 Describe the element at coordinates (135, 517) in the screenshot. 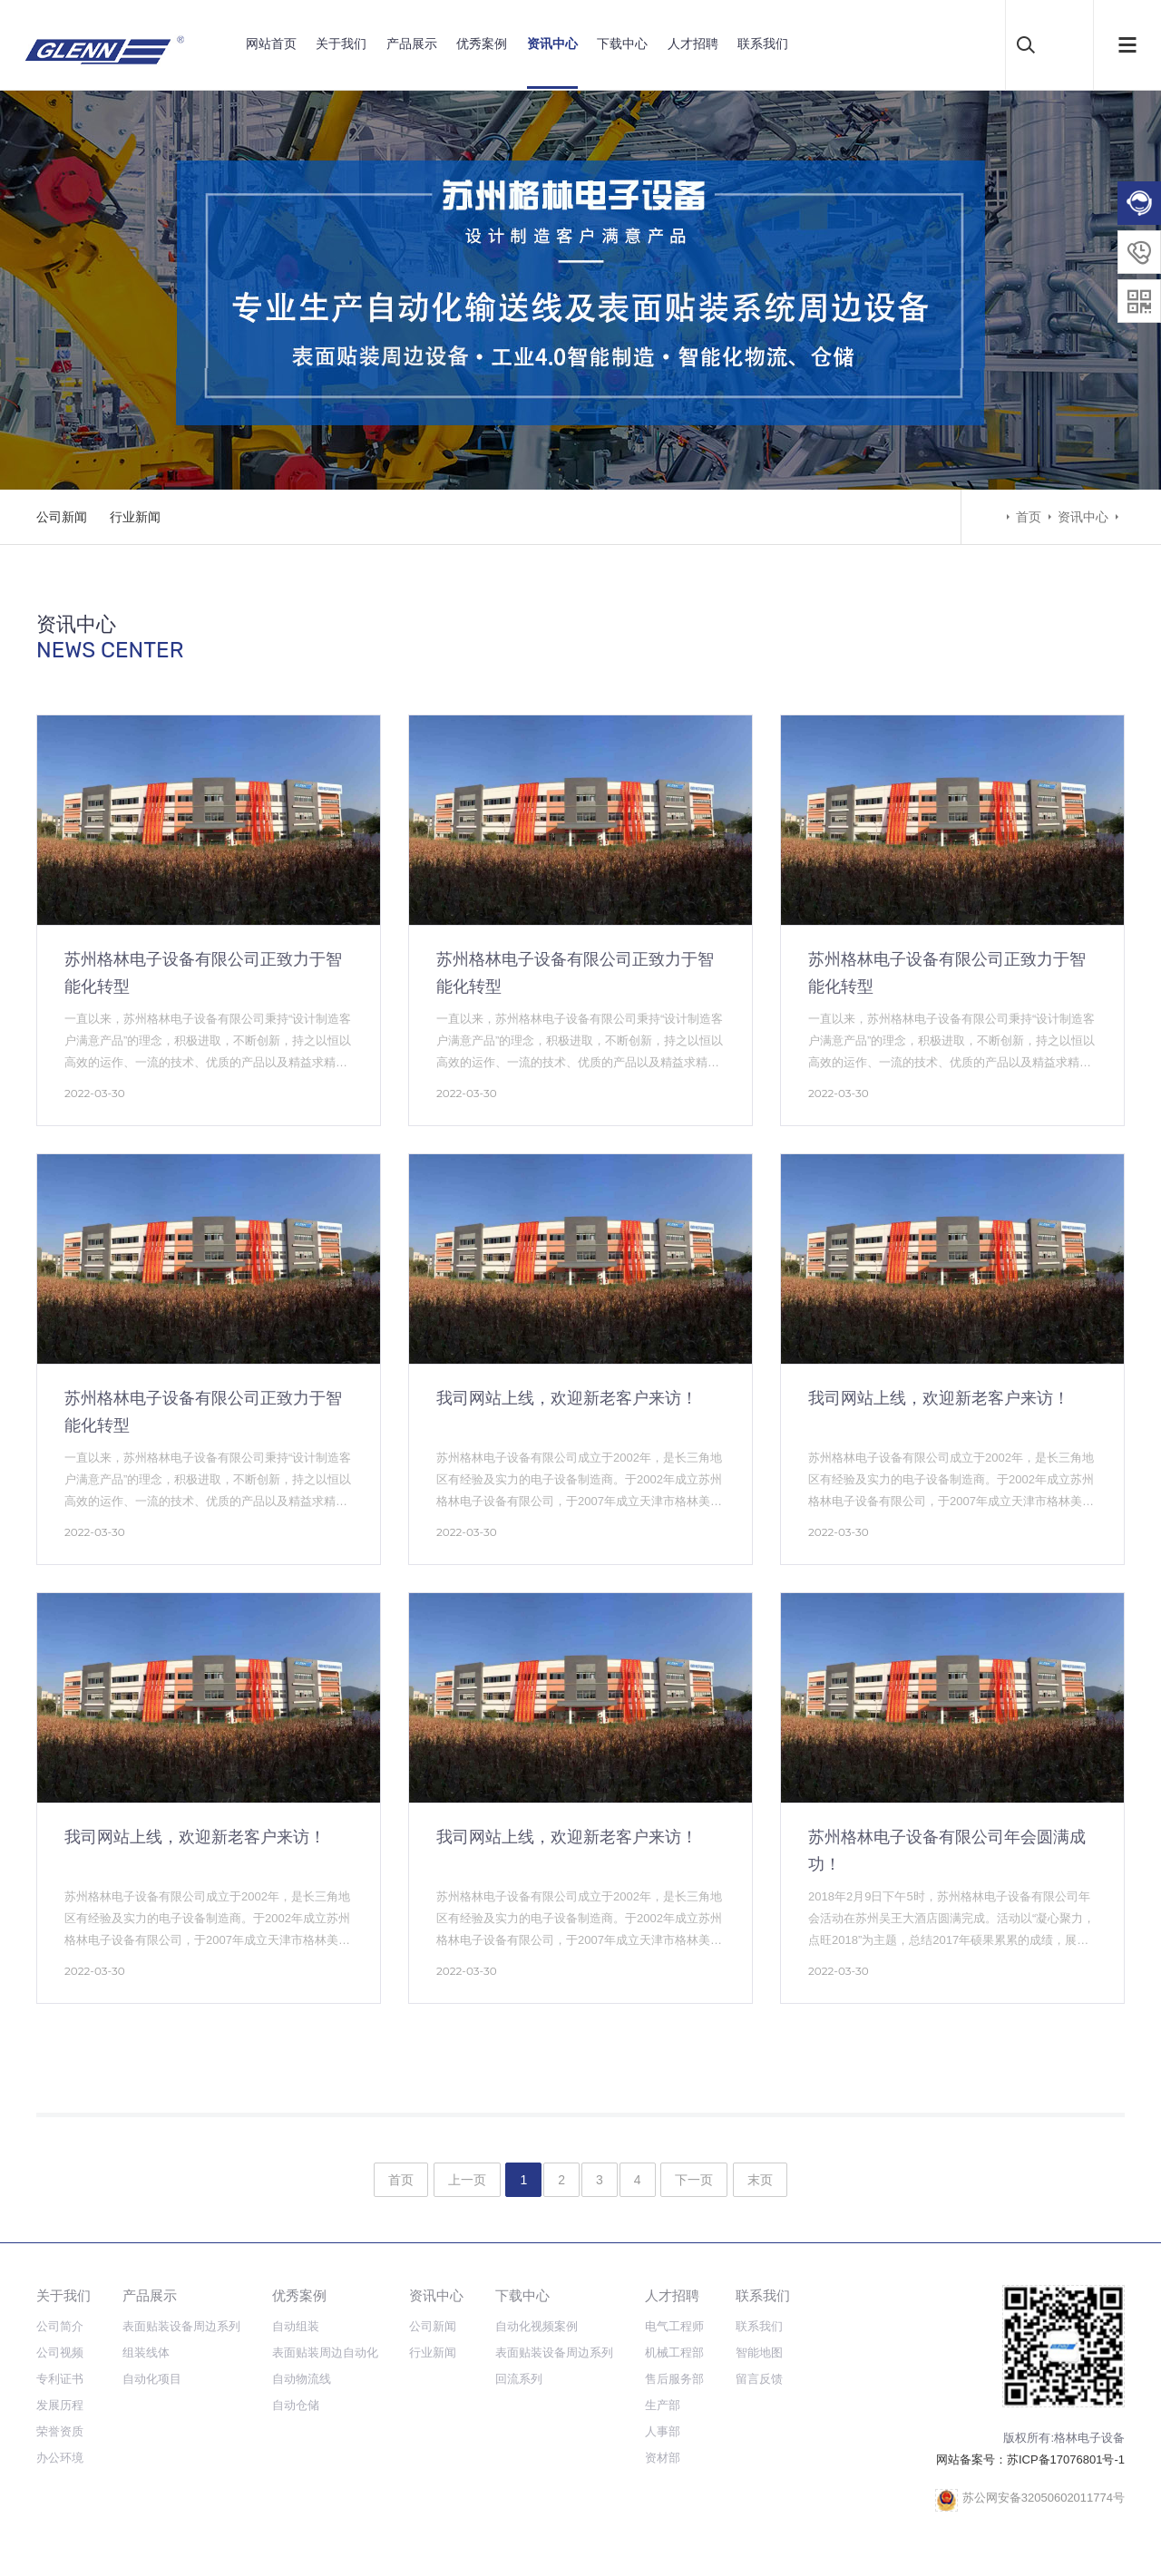

I see `行业新闻` at that location.